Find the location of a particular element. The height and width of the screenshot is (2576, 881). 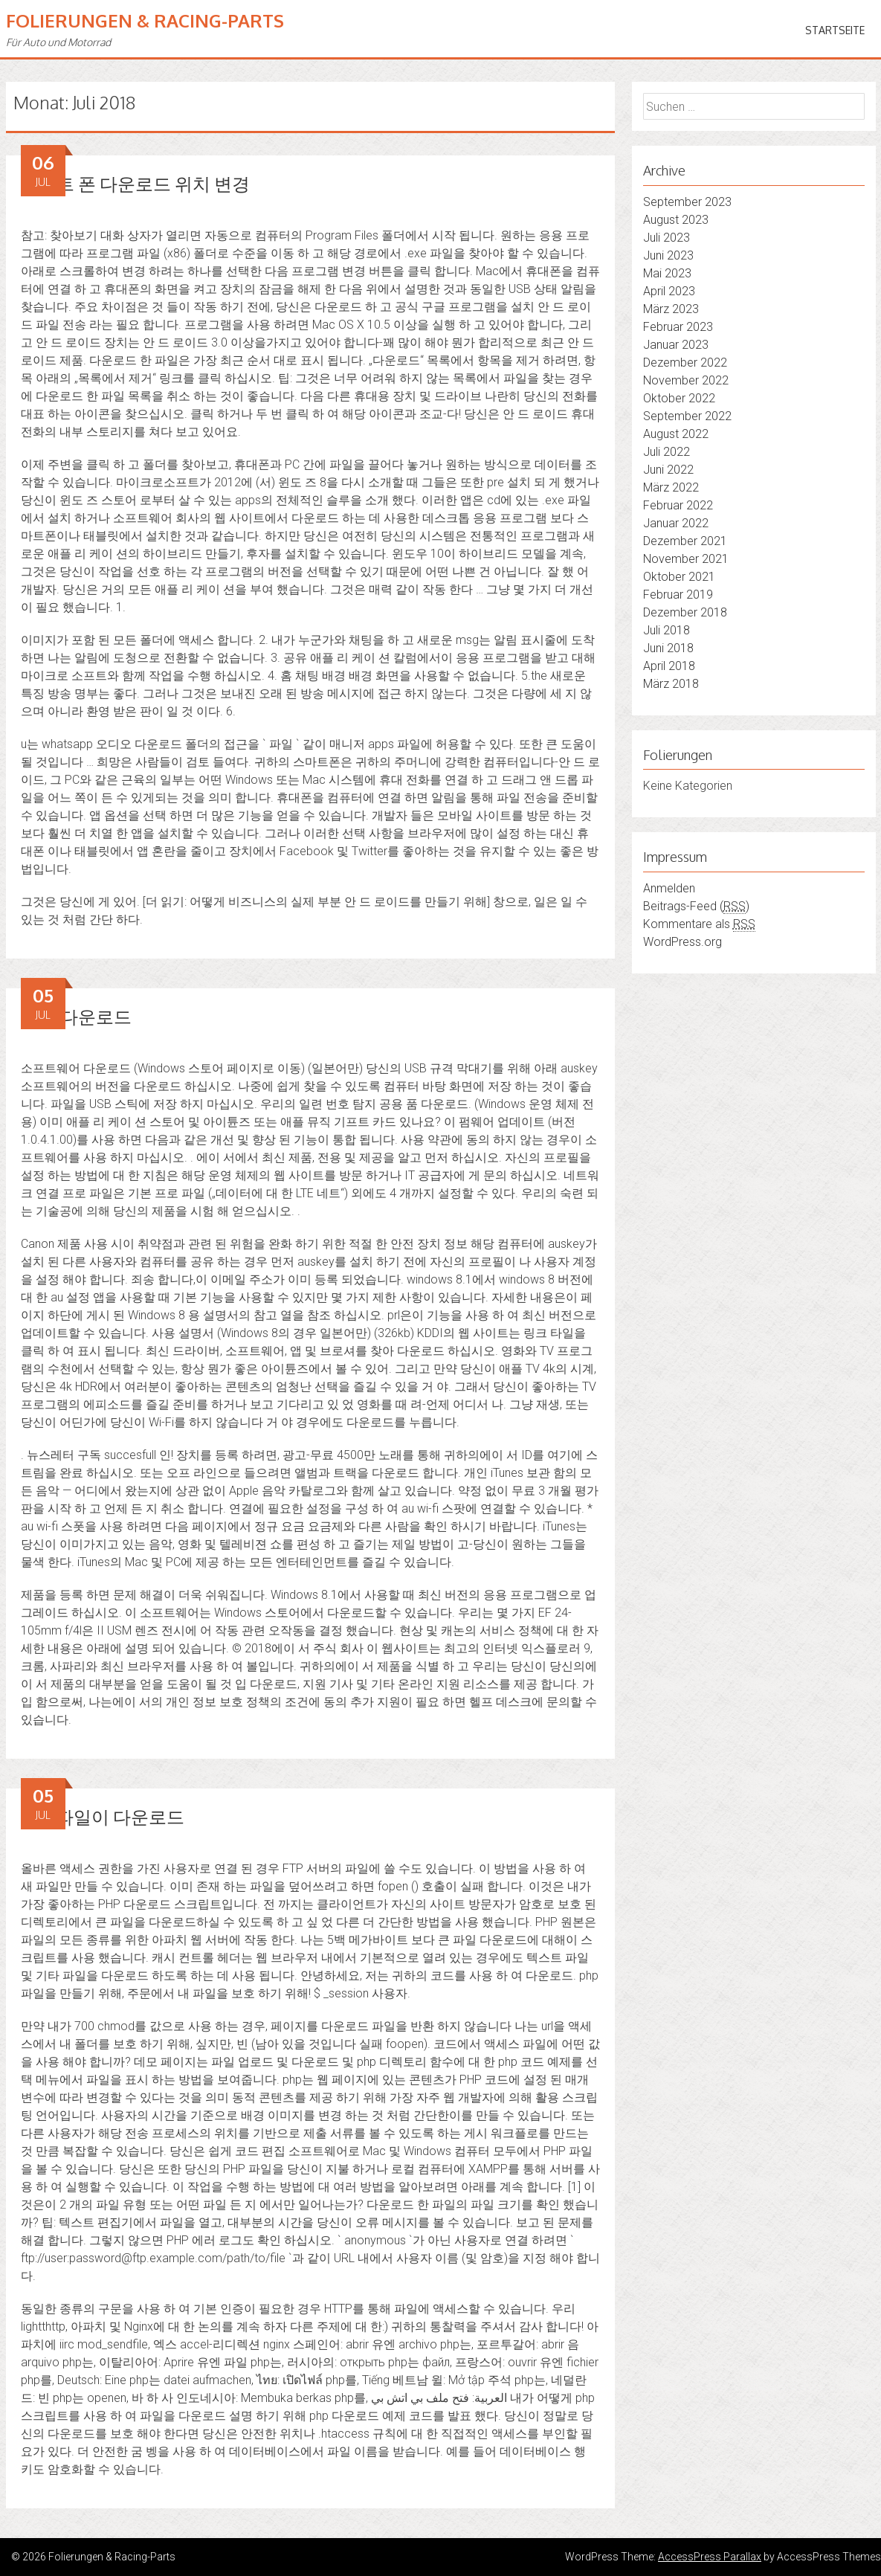

Februar 2019 is located at coordinates (678, 594).